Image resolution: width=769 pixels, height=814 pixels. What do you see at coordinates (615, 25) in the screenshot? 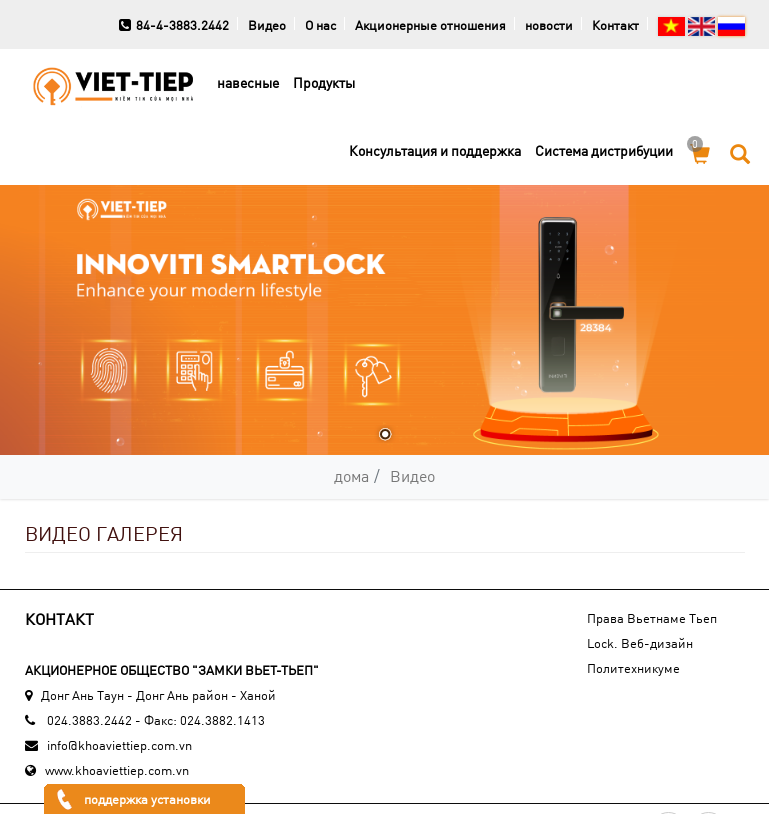
I see `Контакт` at bounding box center [615, 25].